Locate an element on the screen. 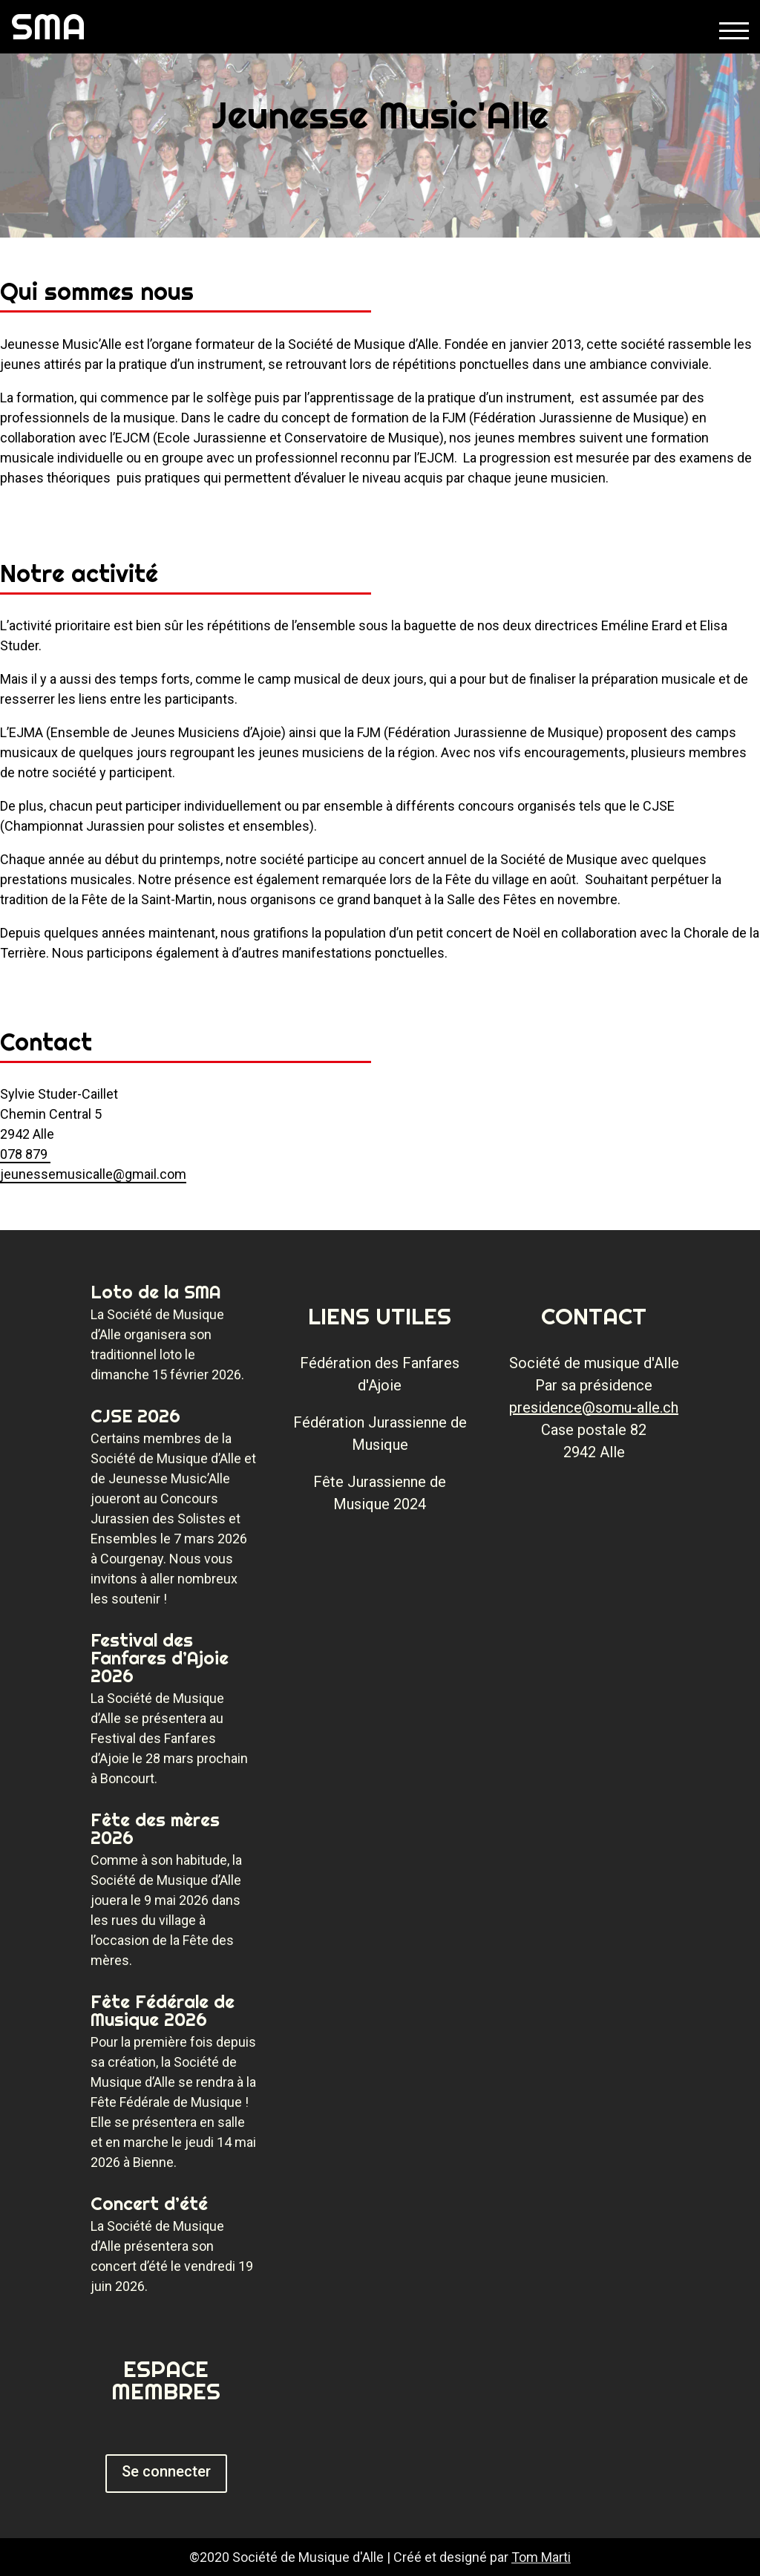  Concert d’été is located at coordinates (149, 2203).